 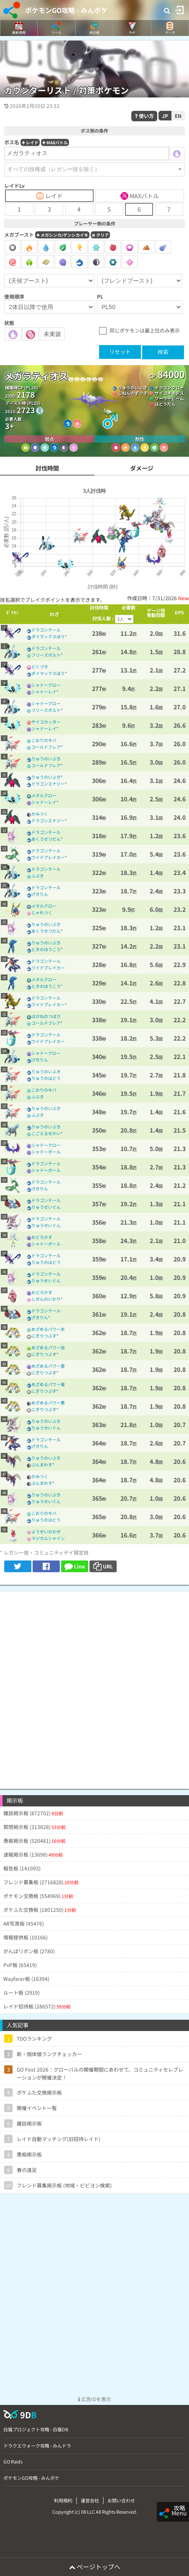 What do you see at coordinates (62, 235) in the screenshot?
I see `メガシンカ/ゲンシカイキ` at bounding box center [62, 235].